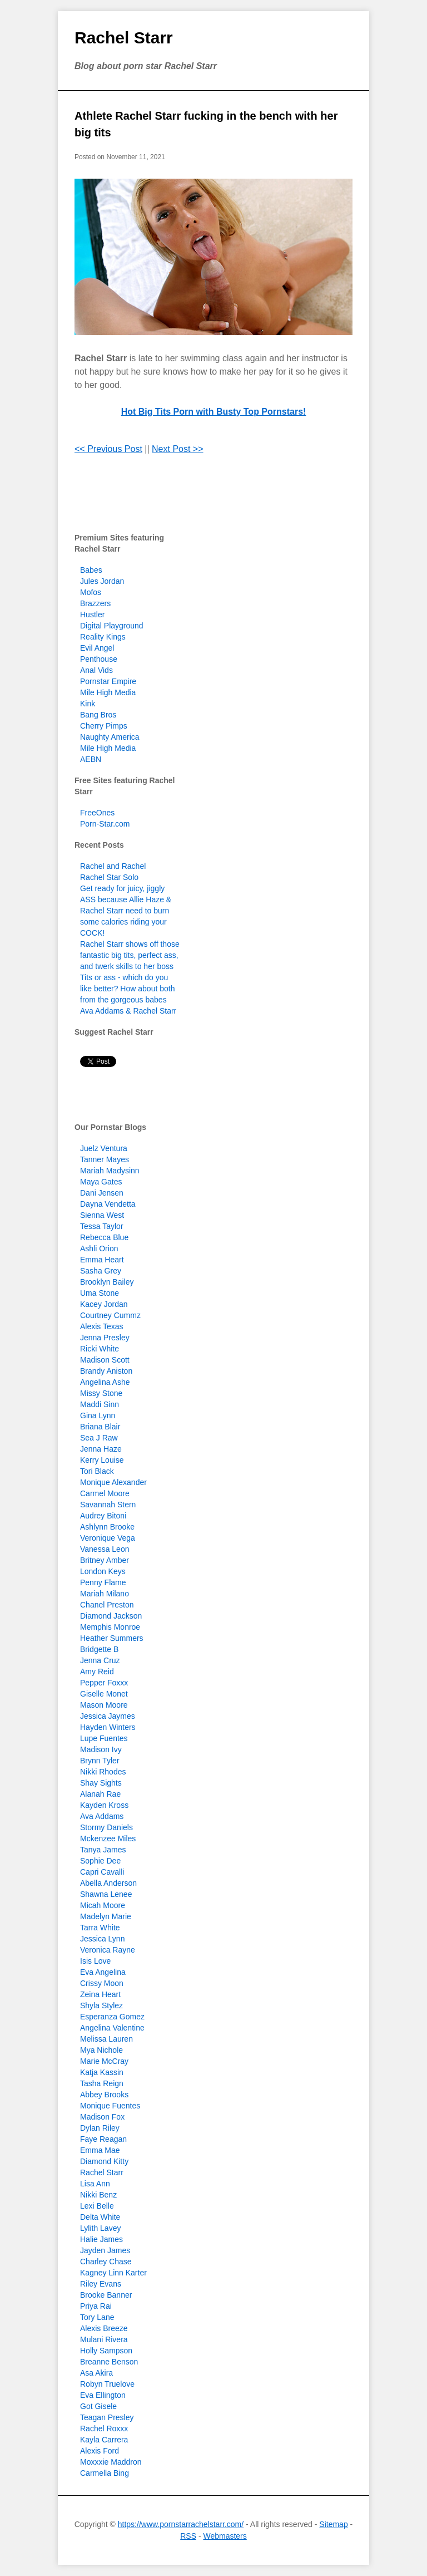  What do you see at coordinates (106, 2294) in the screenshot?
I see `Brooke Banner` at bounding box center [106, 2294].